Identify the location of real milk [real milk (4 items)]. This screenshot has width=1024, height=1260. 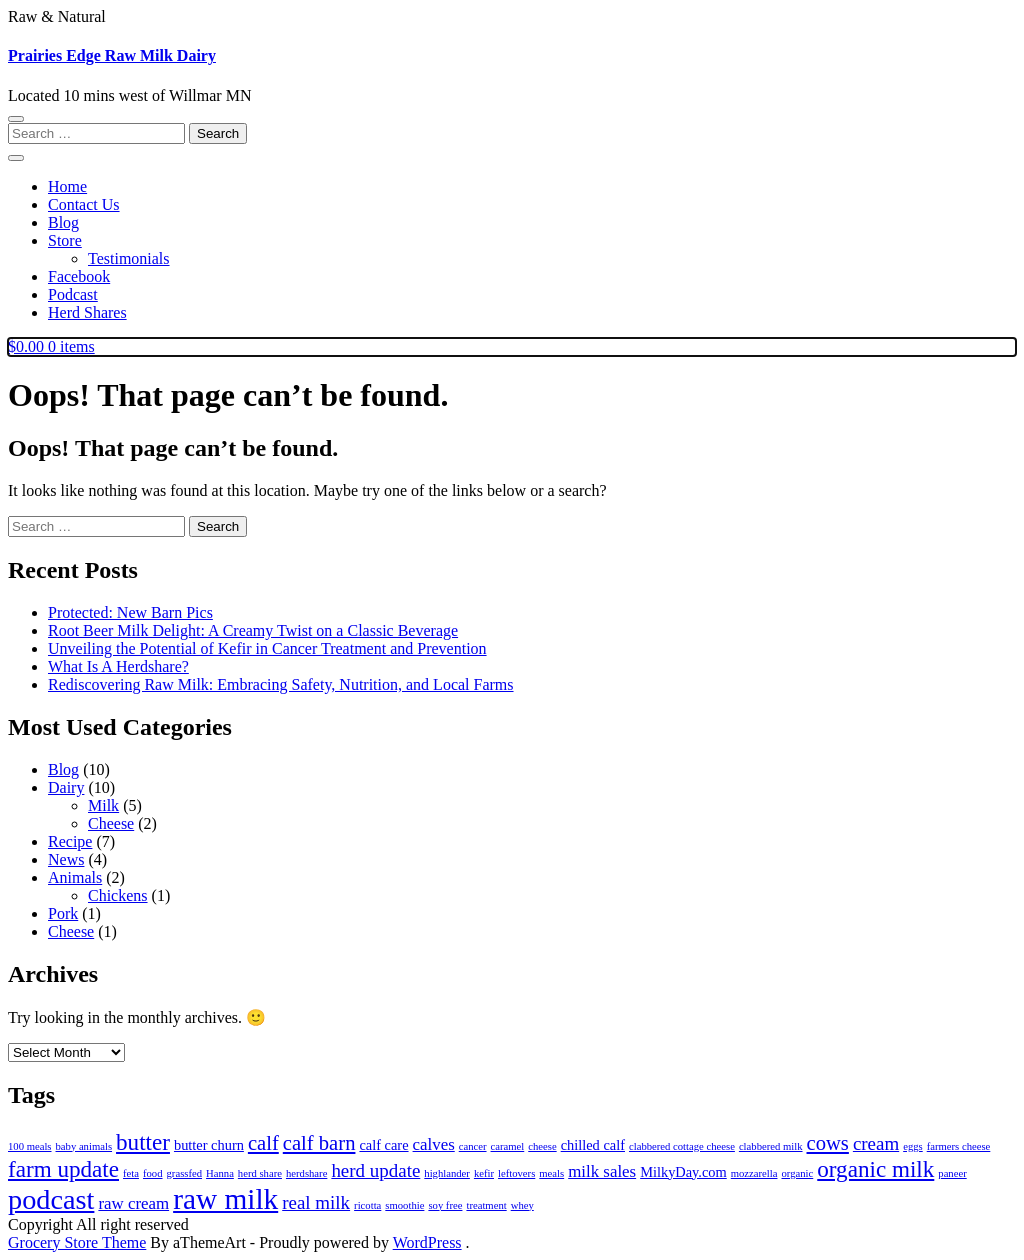
(316, 1202).